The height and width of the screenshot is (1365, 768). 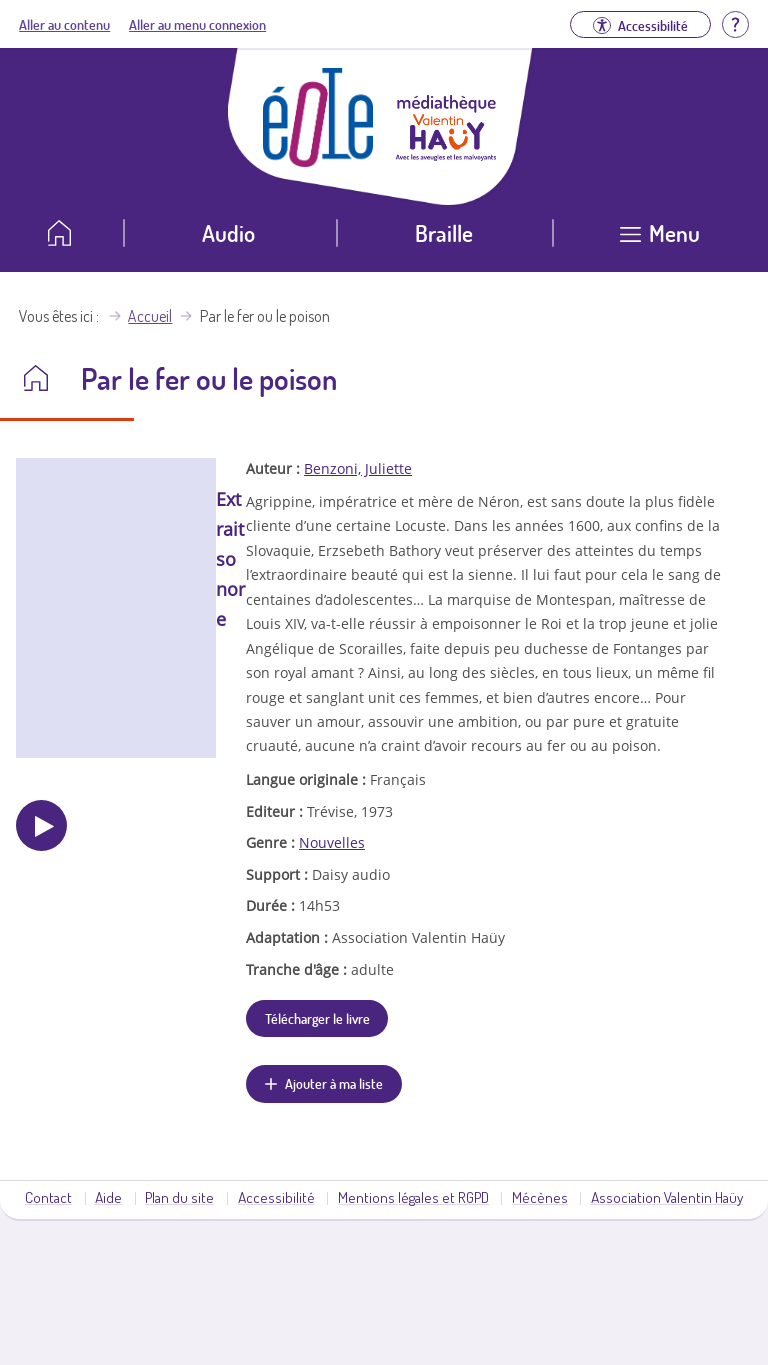 I want to click on Aller au menu connexion, so click(x=197, y=24).